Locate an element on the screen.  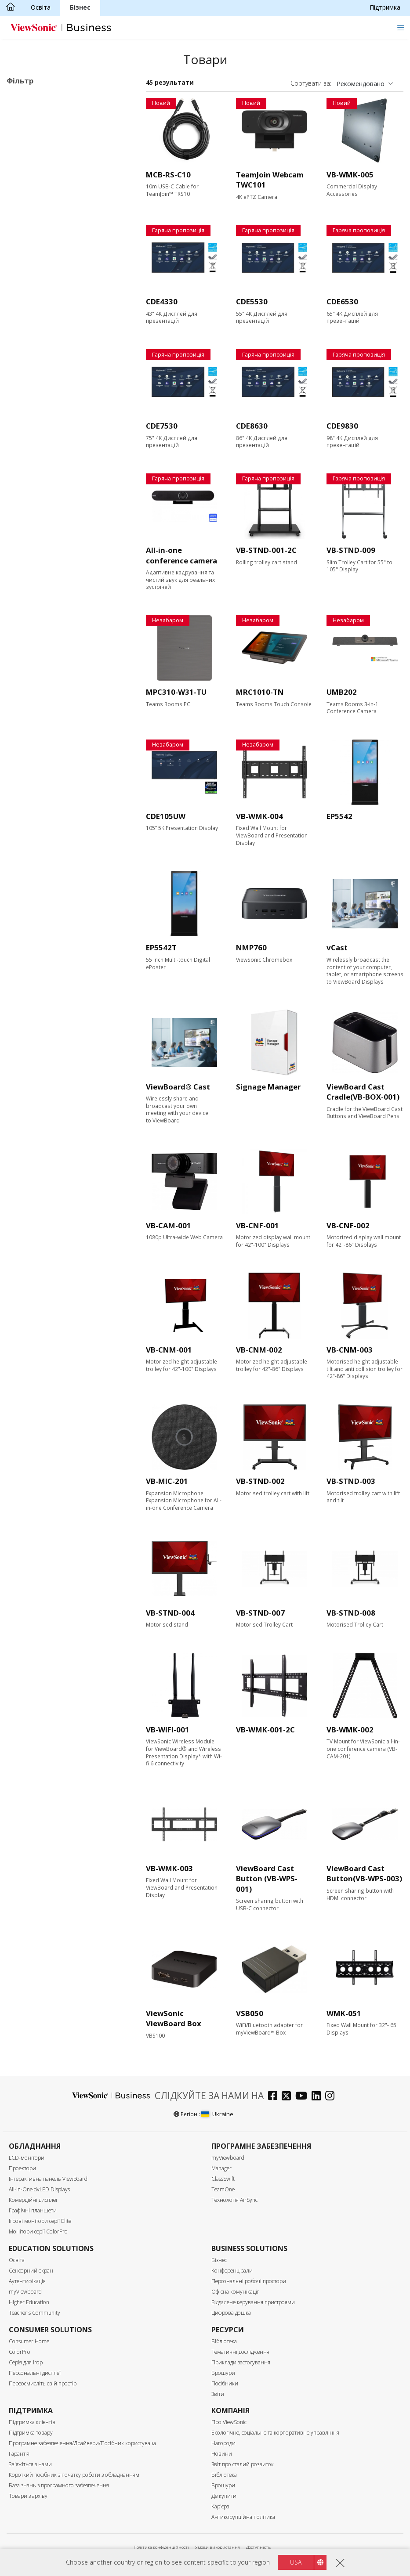
ViewBoard Cast Button (VB-WPS-001) is located at coordinates (267, 1878).